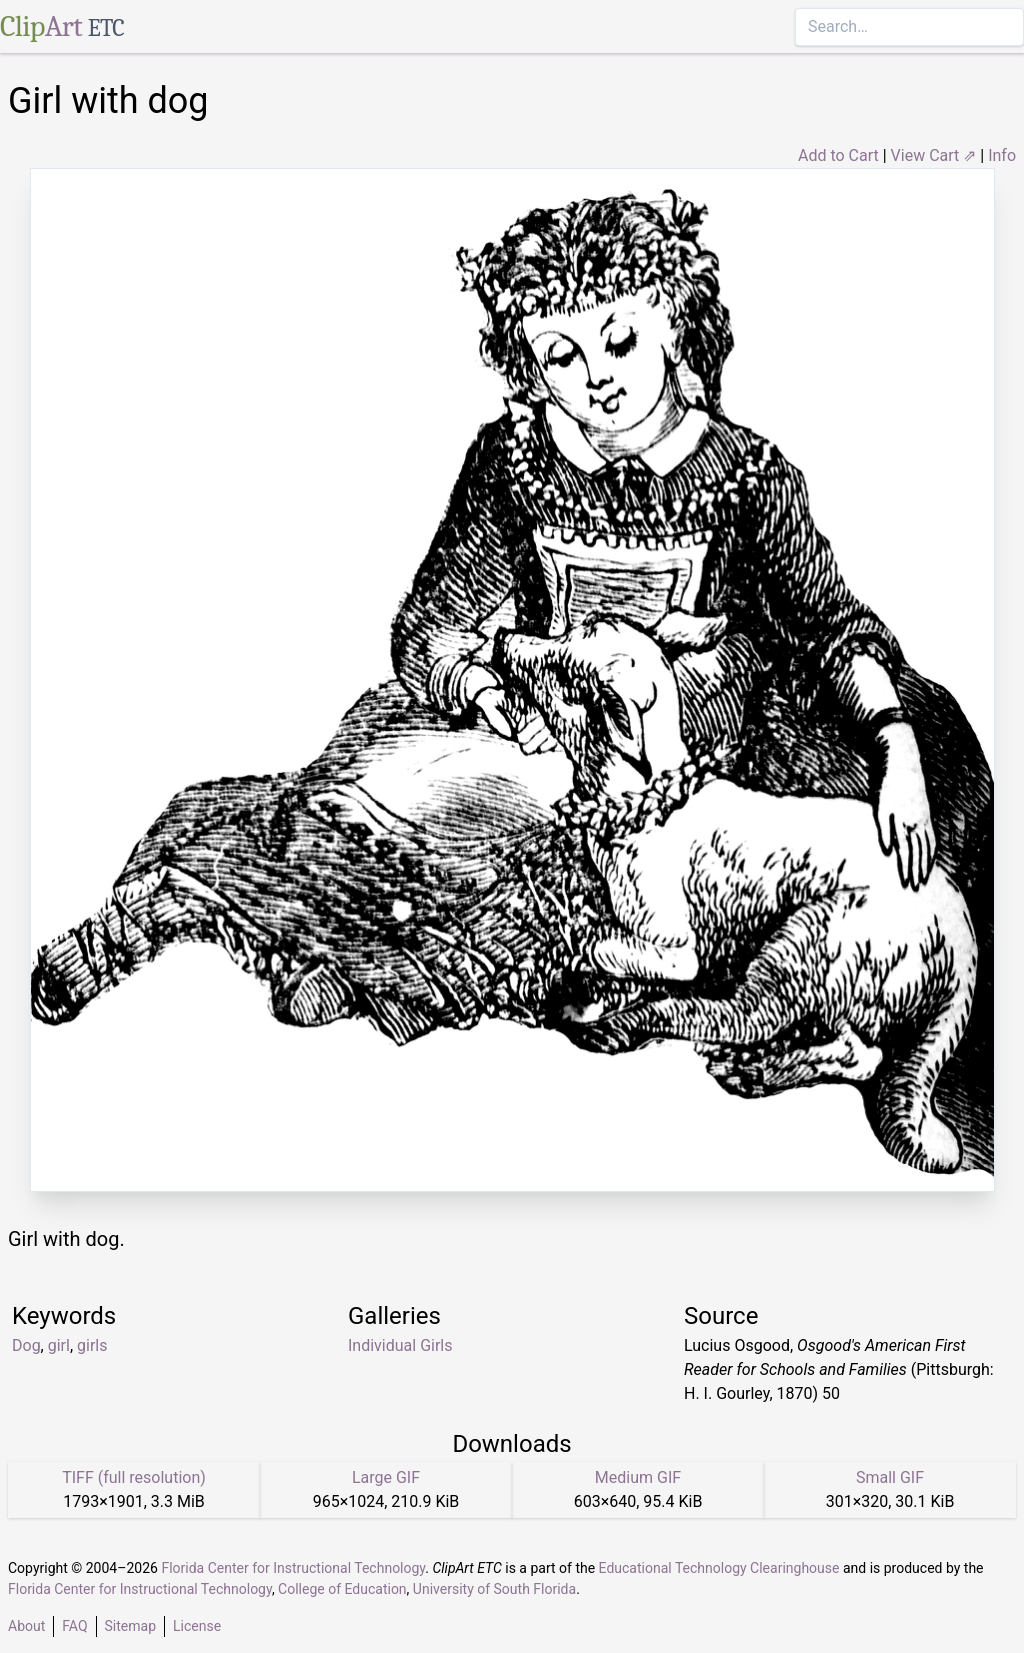  Describe the element at coordinates (134, 1477) in the screenshot. I see `TIFF (full resolution)` at that location.